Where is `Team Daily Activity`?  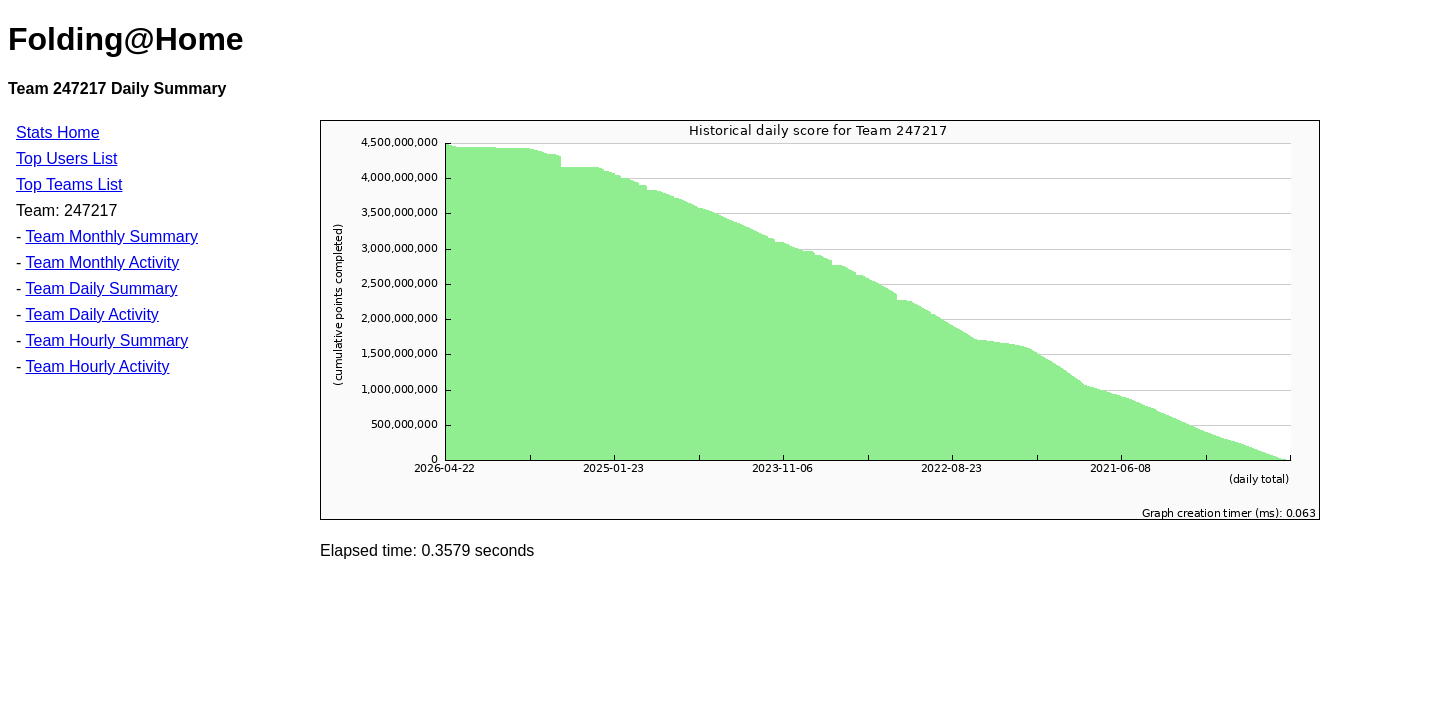
Team Daily Activity is located at coordinates (91, 314).